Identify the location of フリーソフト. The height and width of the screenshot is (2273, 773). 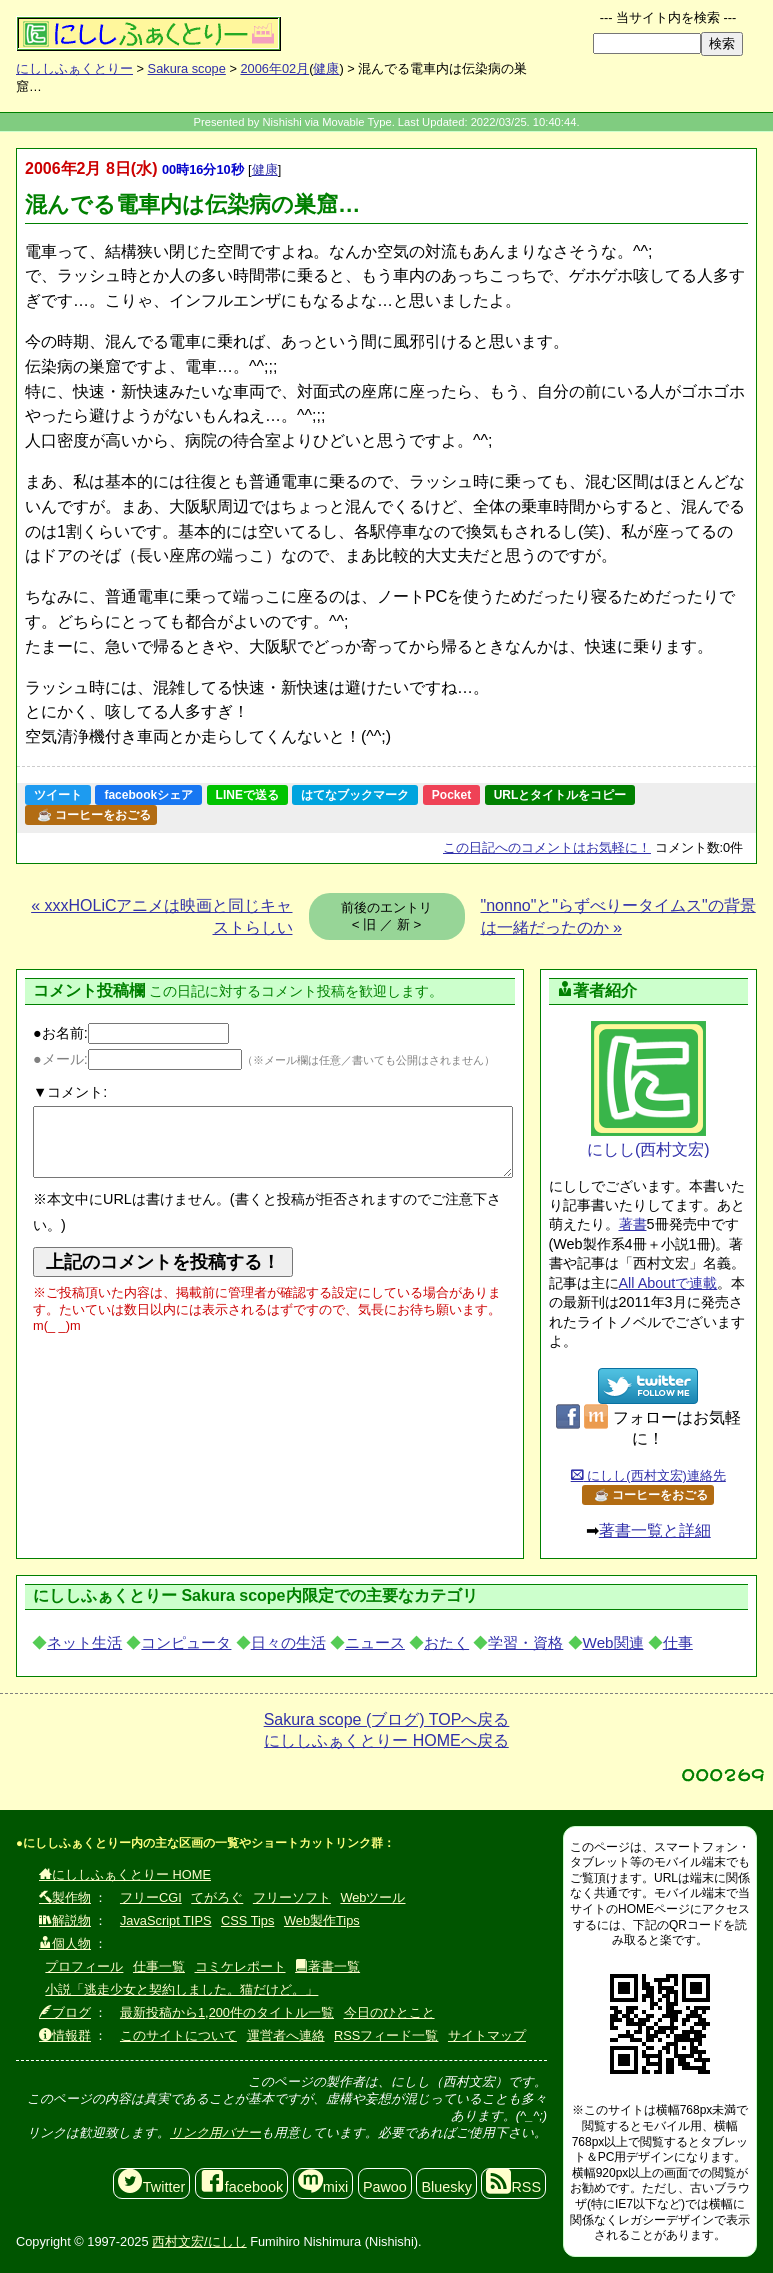
(292, 1897).